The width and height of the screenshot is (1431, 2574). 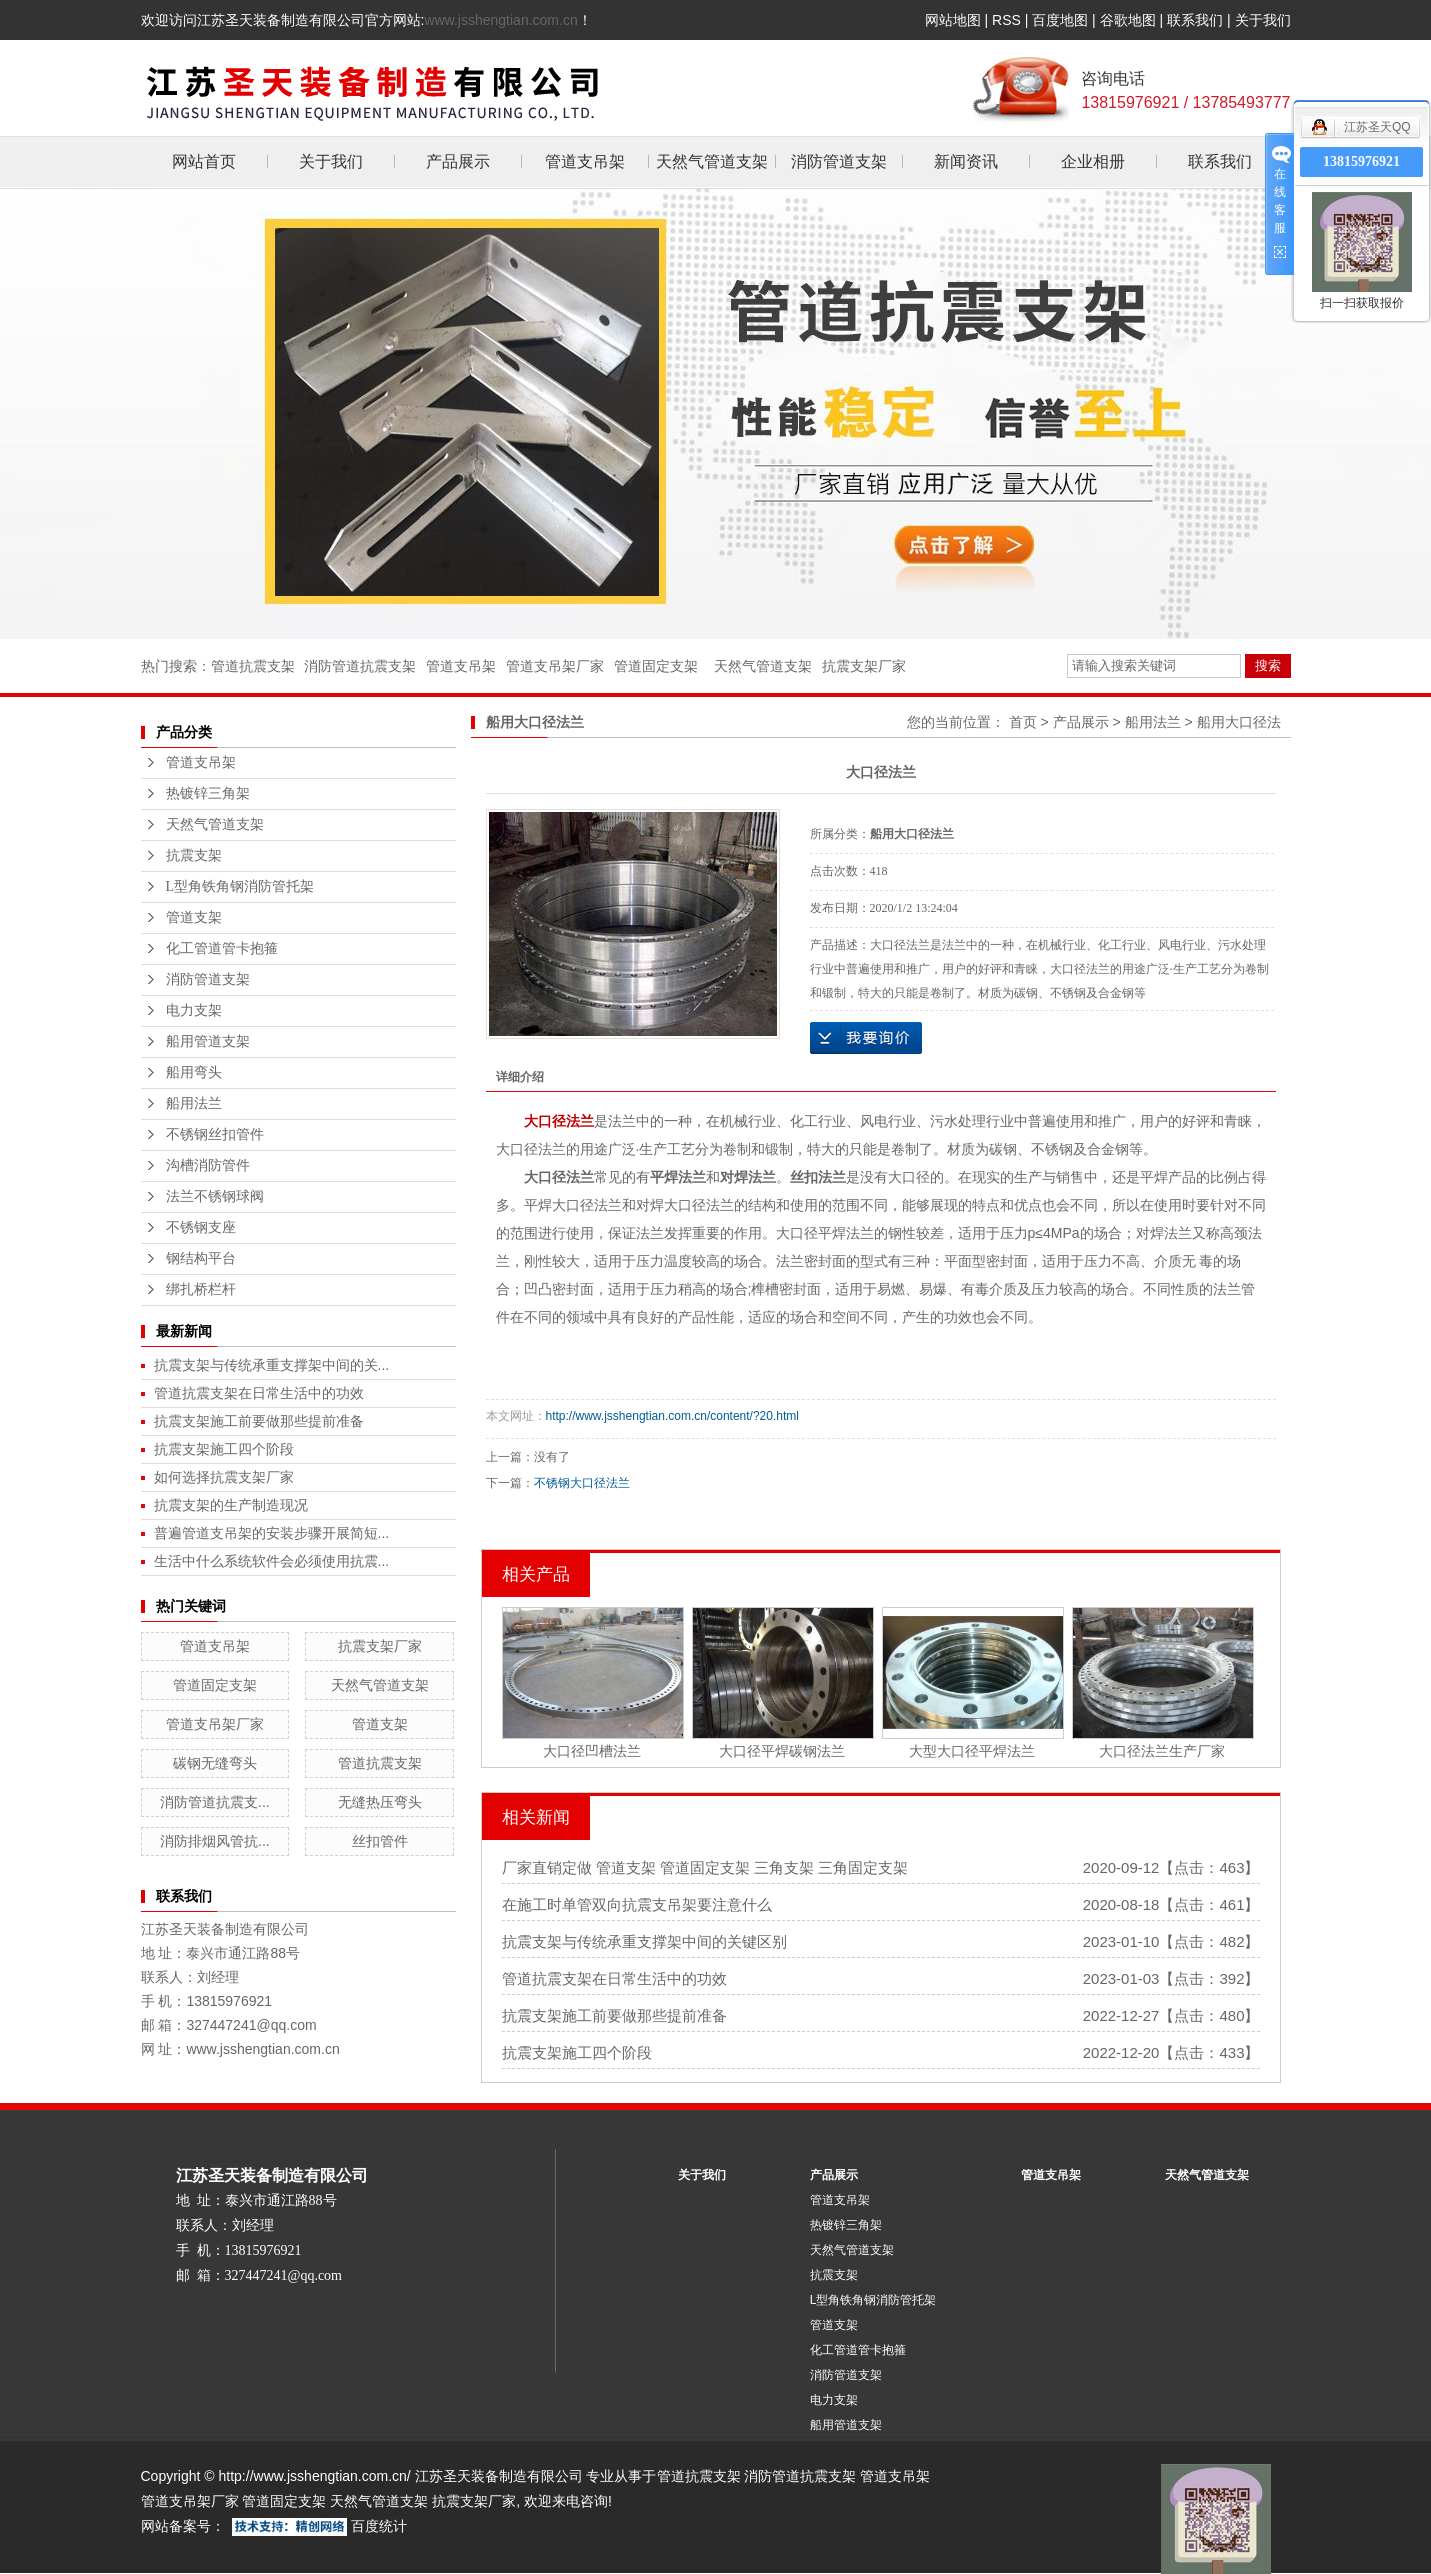 What do you see at coordinates (379, 2526) in the screenshot?
I see `百度统计` at bounding box center [379, 2526].